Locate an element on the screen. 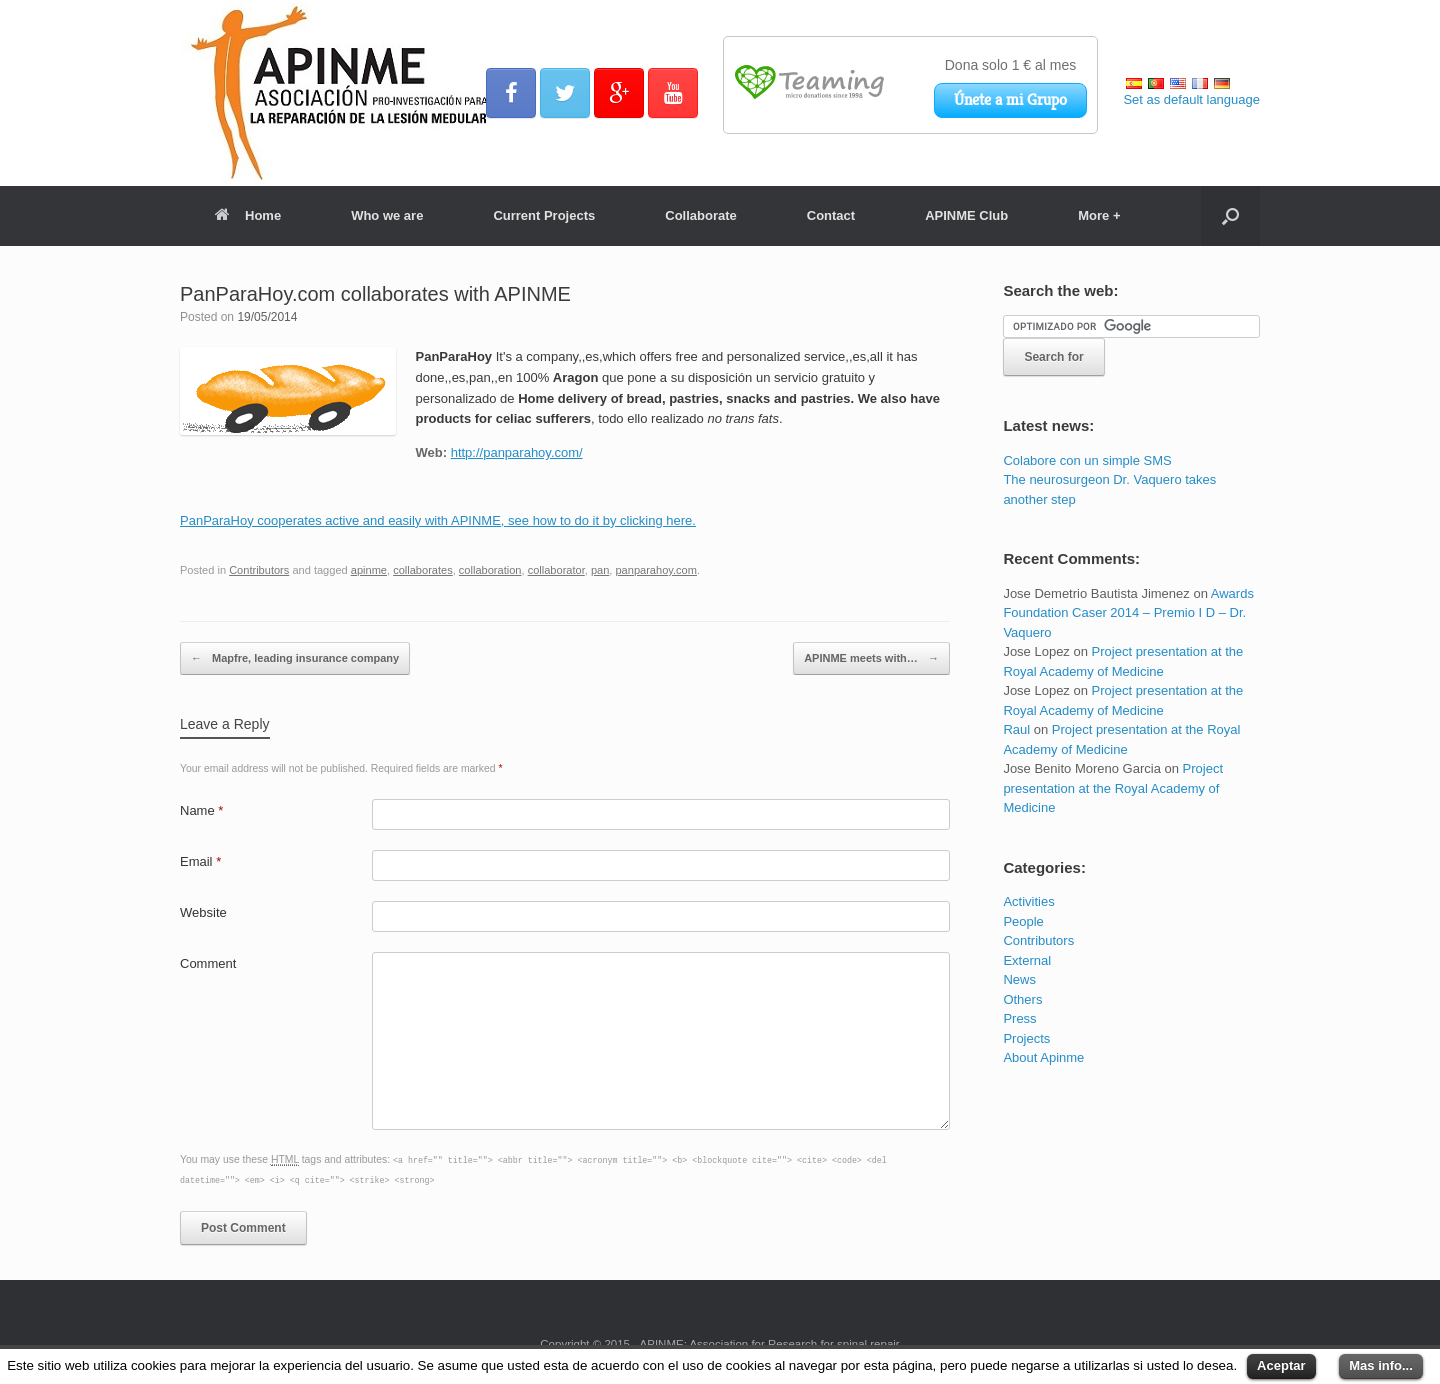 This screenshot has height=1384, width=1440. External is located at coordinates (1027, 960).